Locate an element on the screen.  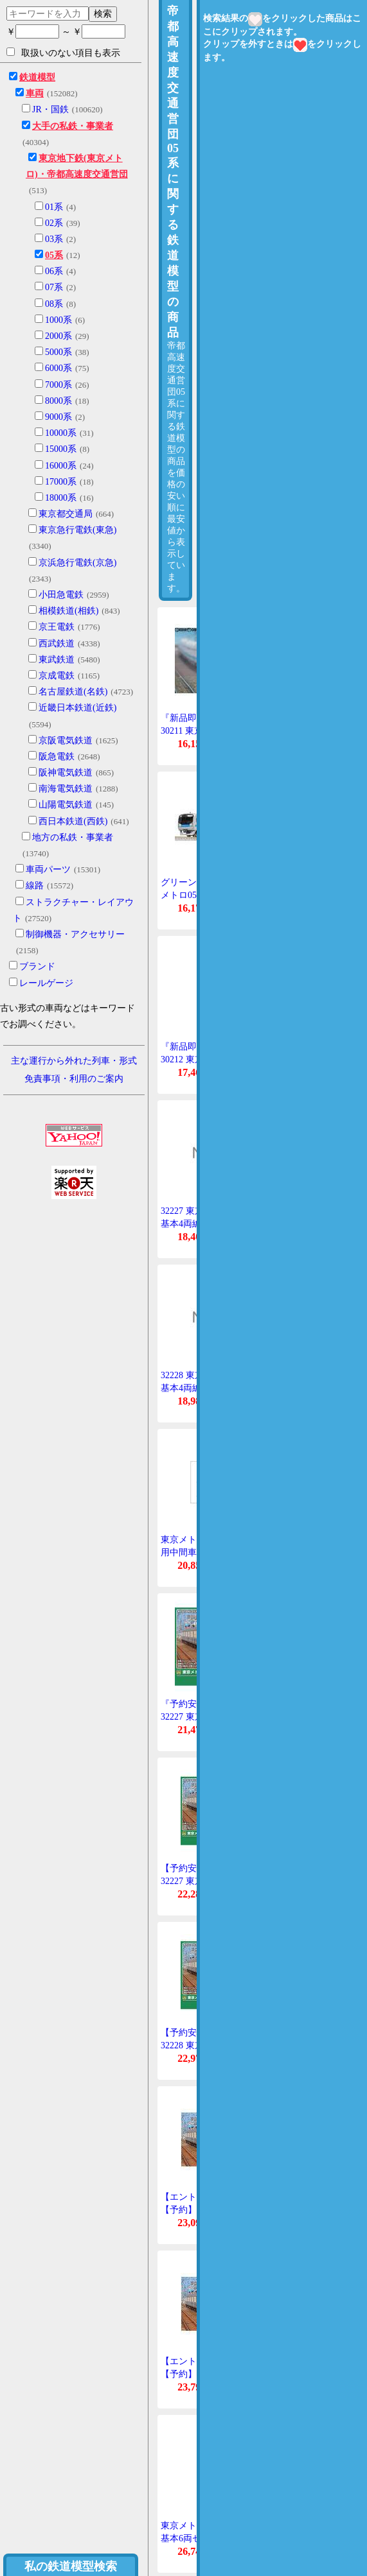
取扱いのない項目も表示 is located at coordinates (63, 53).